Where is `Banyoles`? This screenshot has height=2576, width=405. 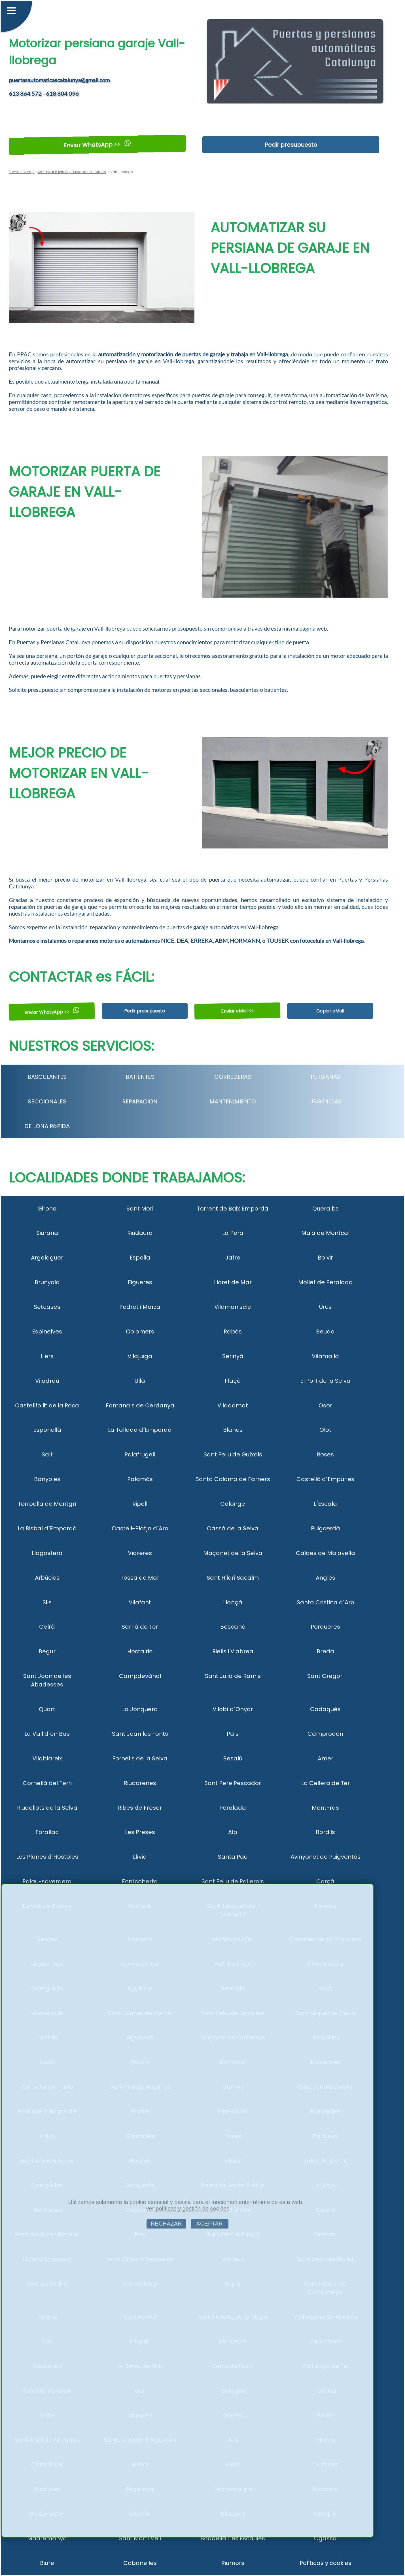
Banyoles is located at coordinates (47, 1479).